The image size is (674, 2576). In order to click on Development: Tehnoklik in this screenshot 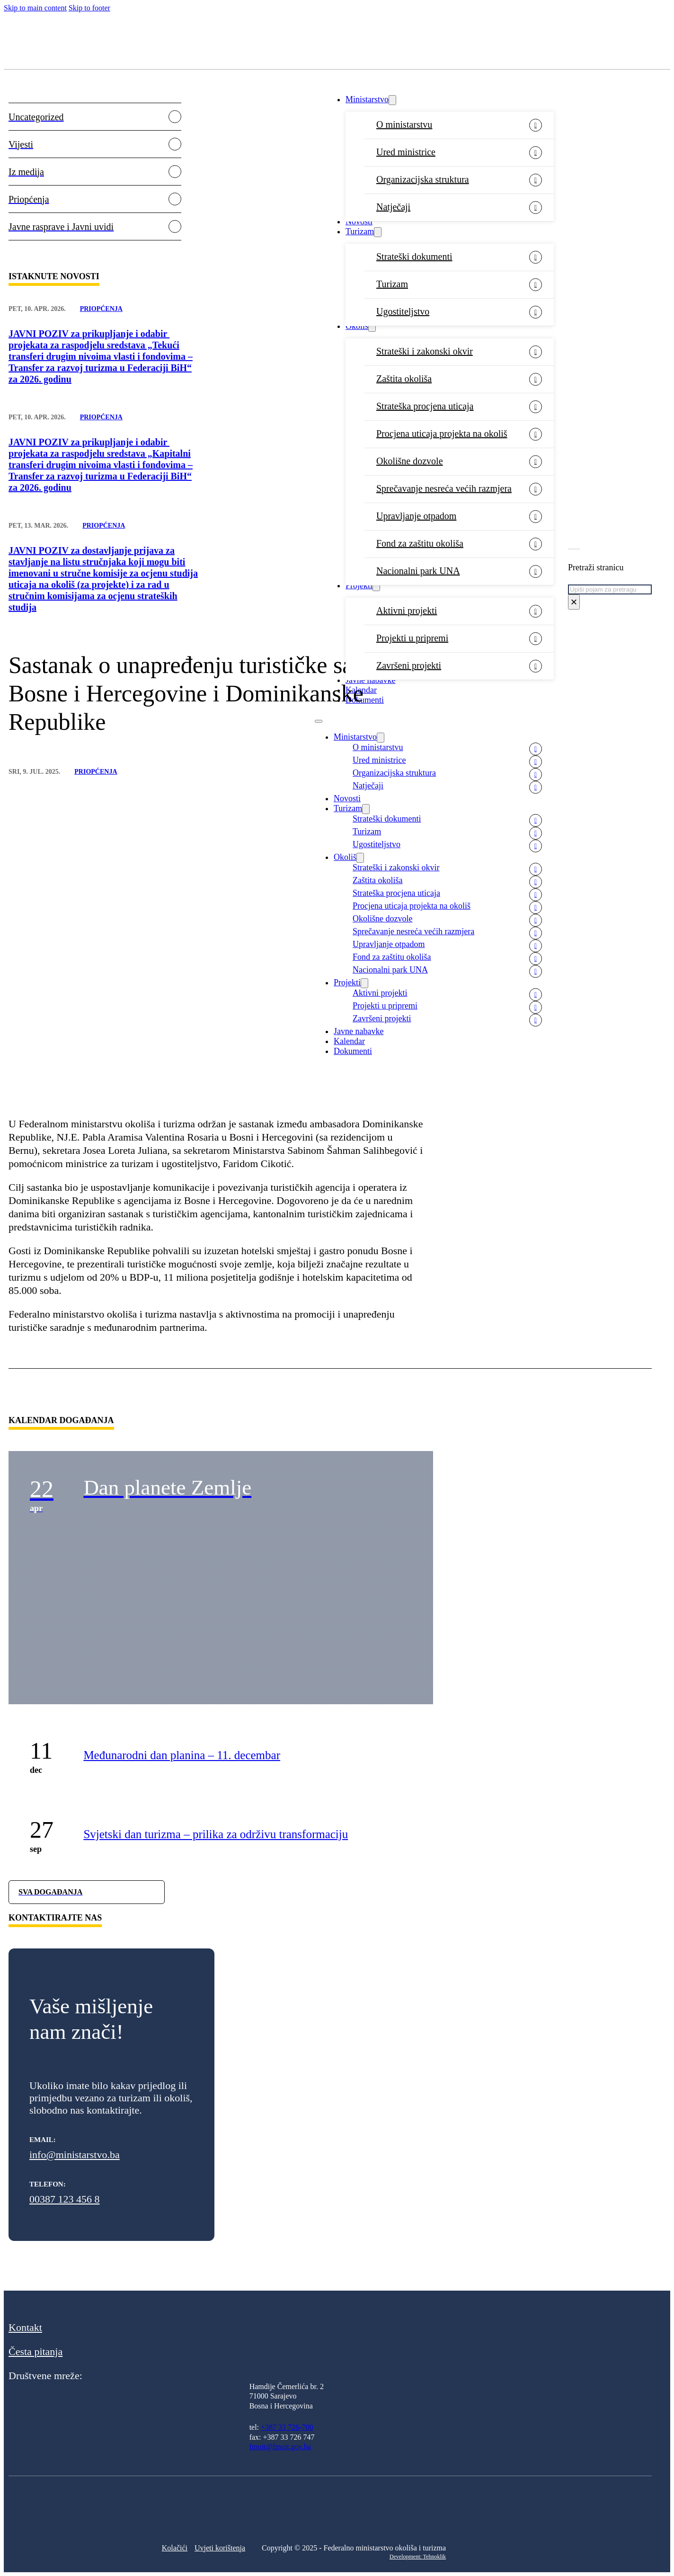, I will do `click(418, 2556)`.